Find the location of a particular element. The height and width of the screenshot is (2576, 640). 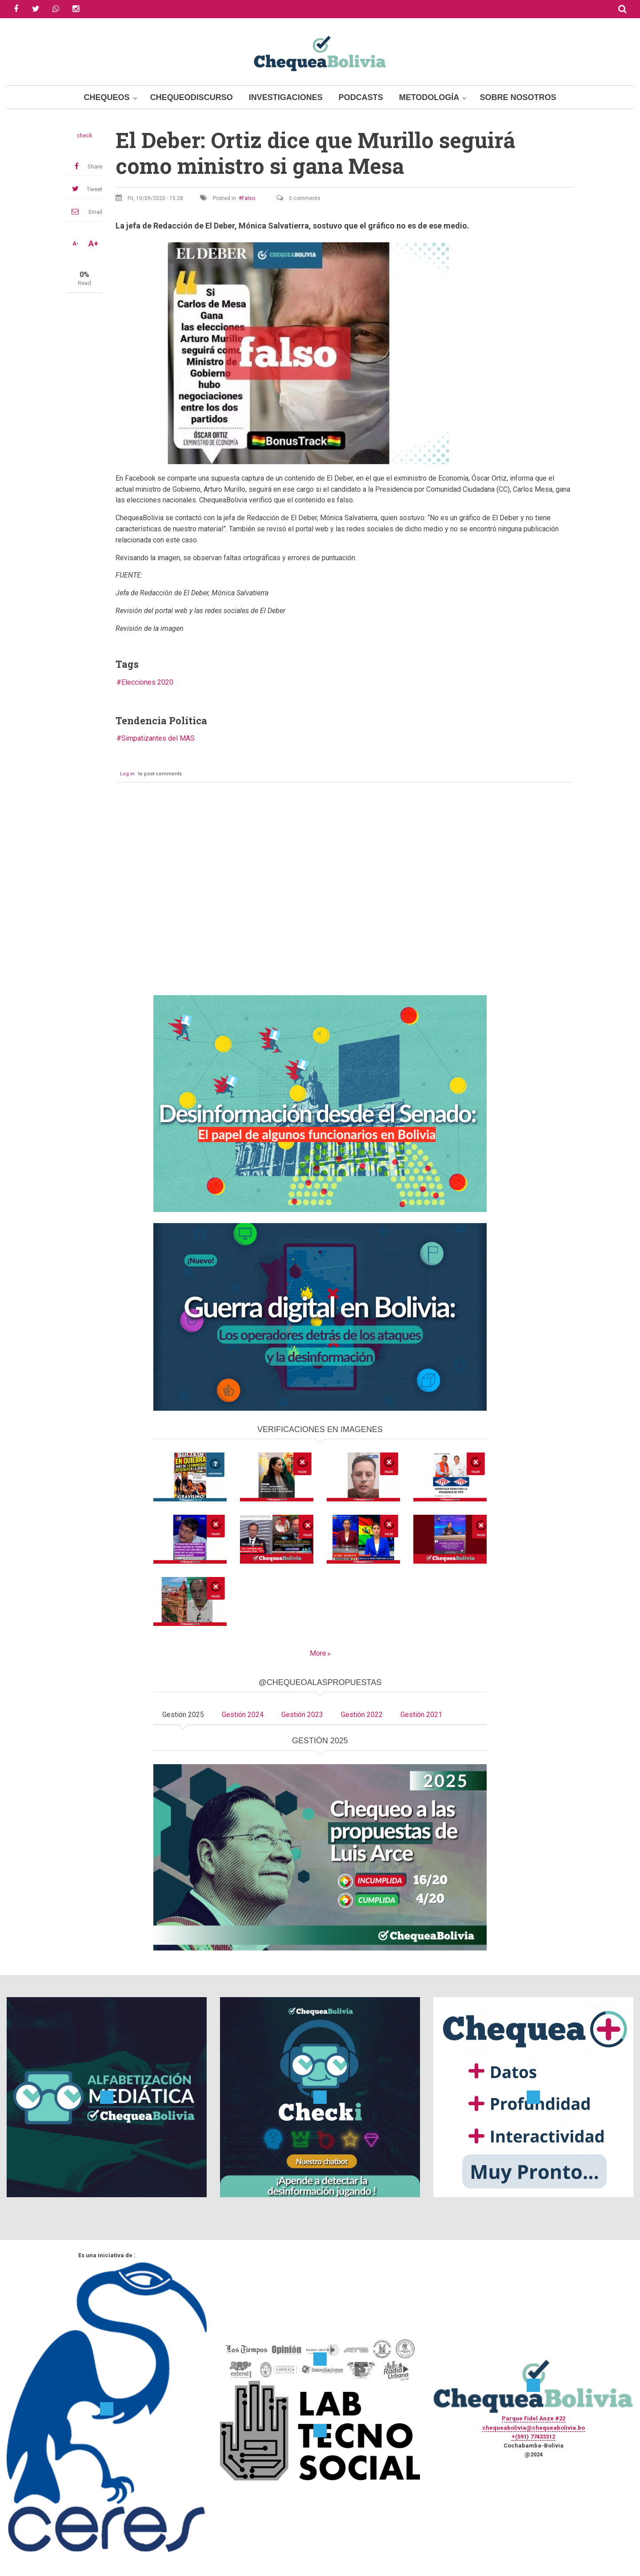

Chequeos is located at coordinates (107, 97).